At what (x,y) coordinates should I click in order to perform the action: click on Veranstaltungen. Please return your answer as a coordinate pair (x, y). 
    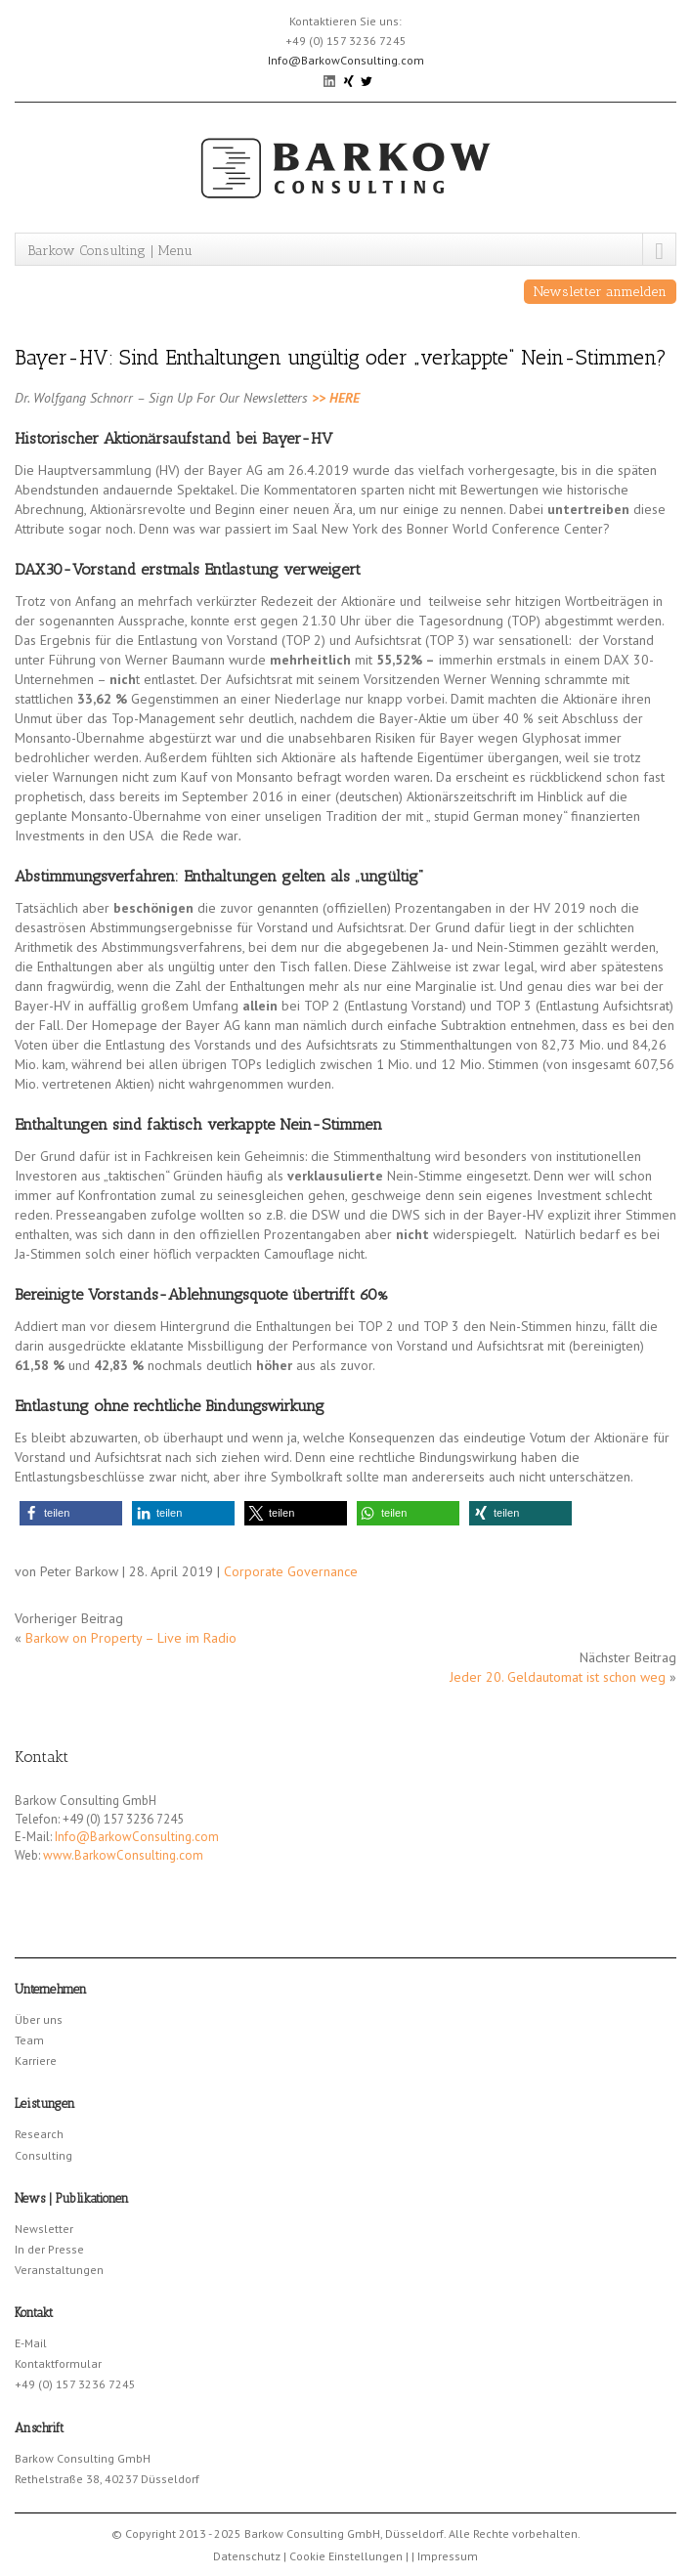
    Looking at the image, I should click on (59, 2269).